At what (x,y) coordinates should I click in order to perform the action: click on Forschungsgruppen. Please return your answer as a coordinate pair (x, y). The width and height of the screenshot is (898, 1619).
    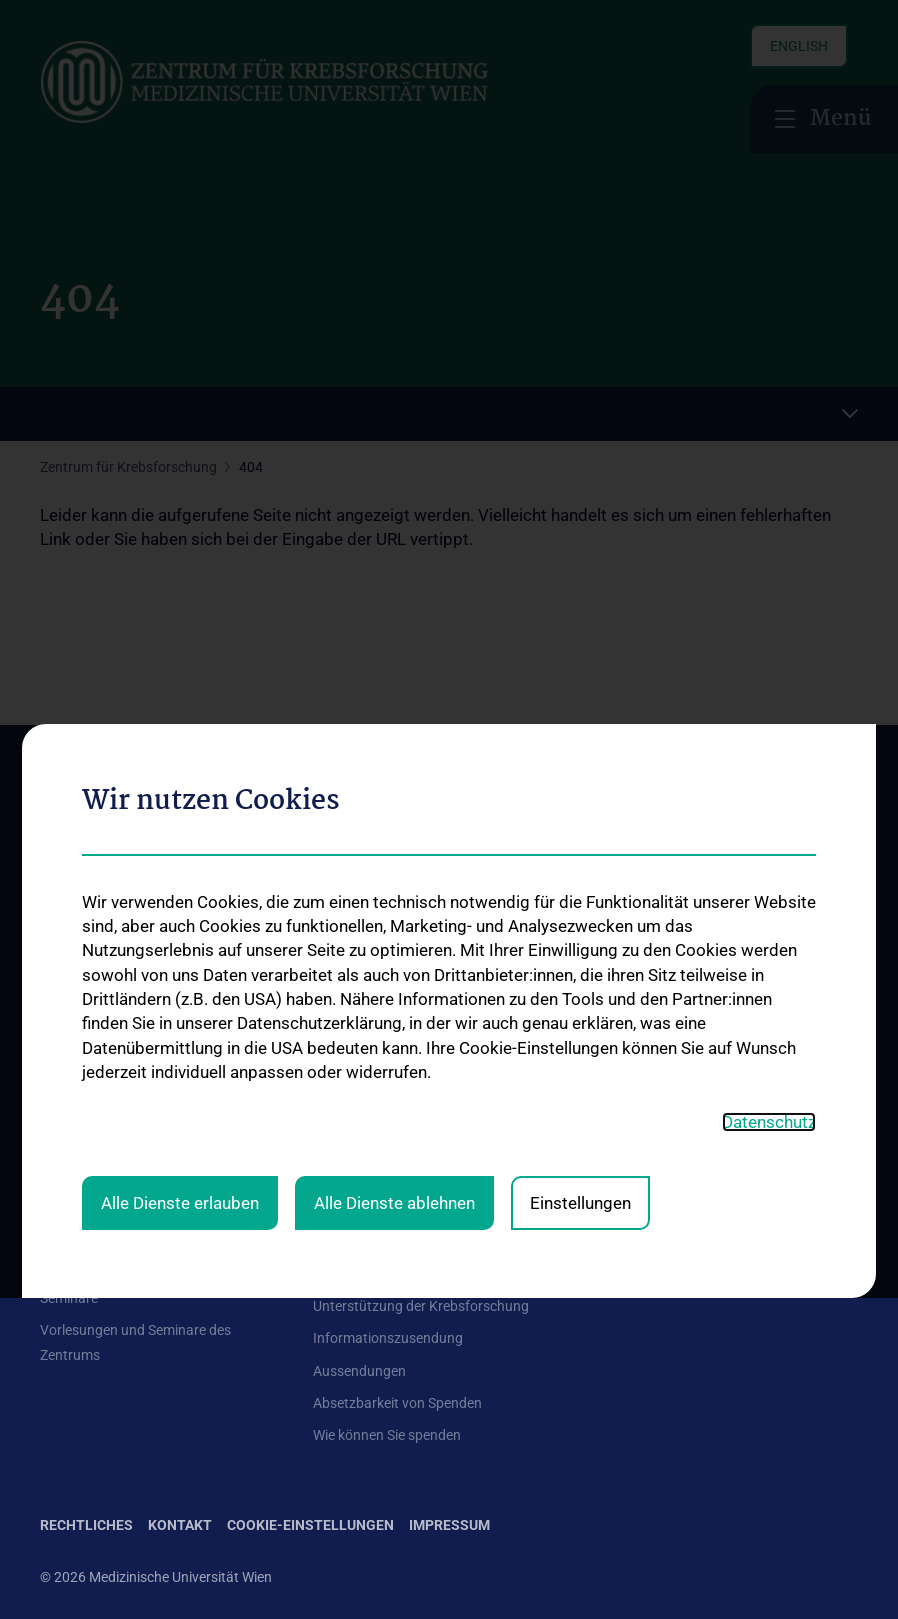
    Looking at the image, I should click on (376, 1152).